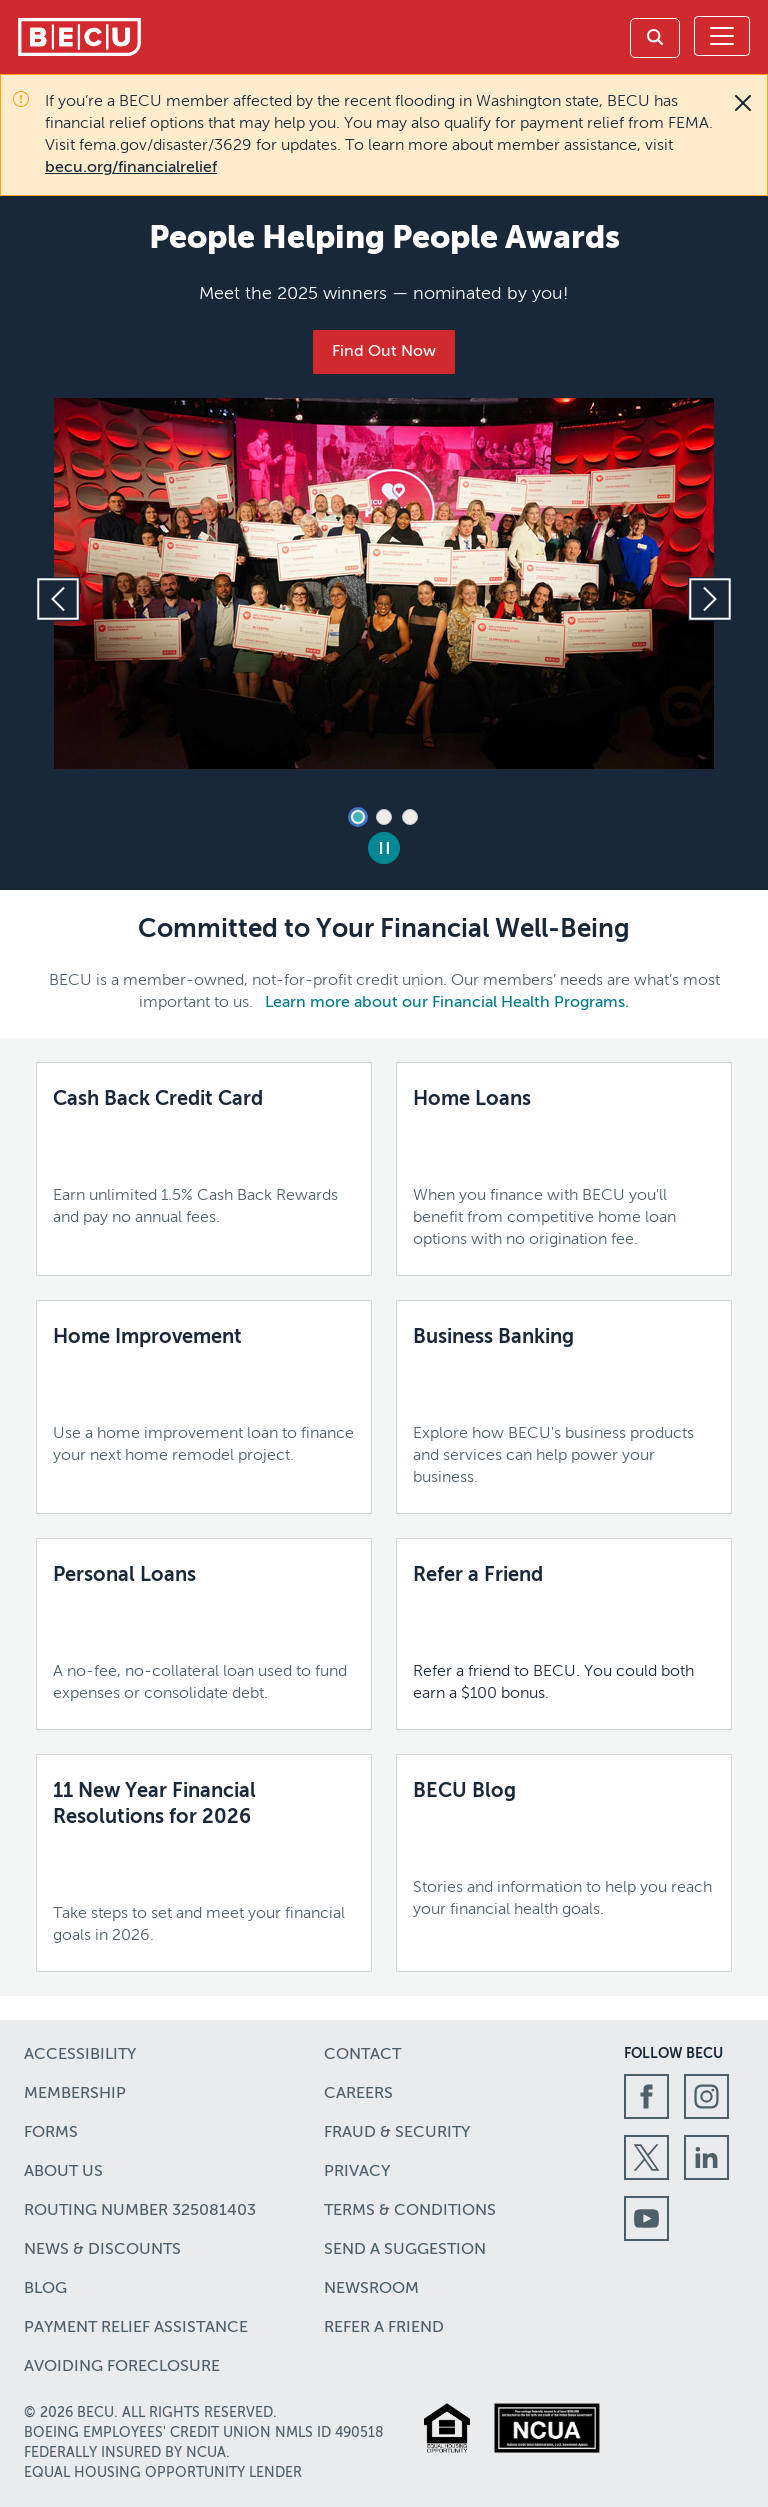 The width and height of the screenshot is (768, 2507). What do you see at coordinates (384, 817) in the screenshot?
I see `2 [tab]` at bounding box center [384, 817].